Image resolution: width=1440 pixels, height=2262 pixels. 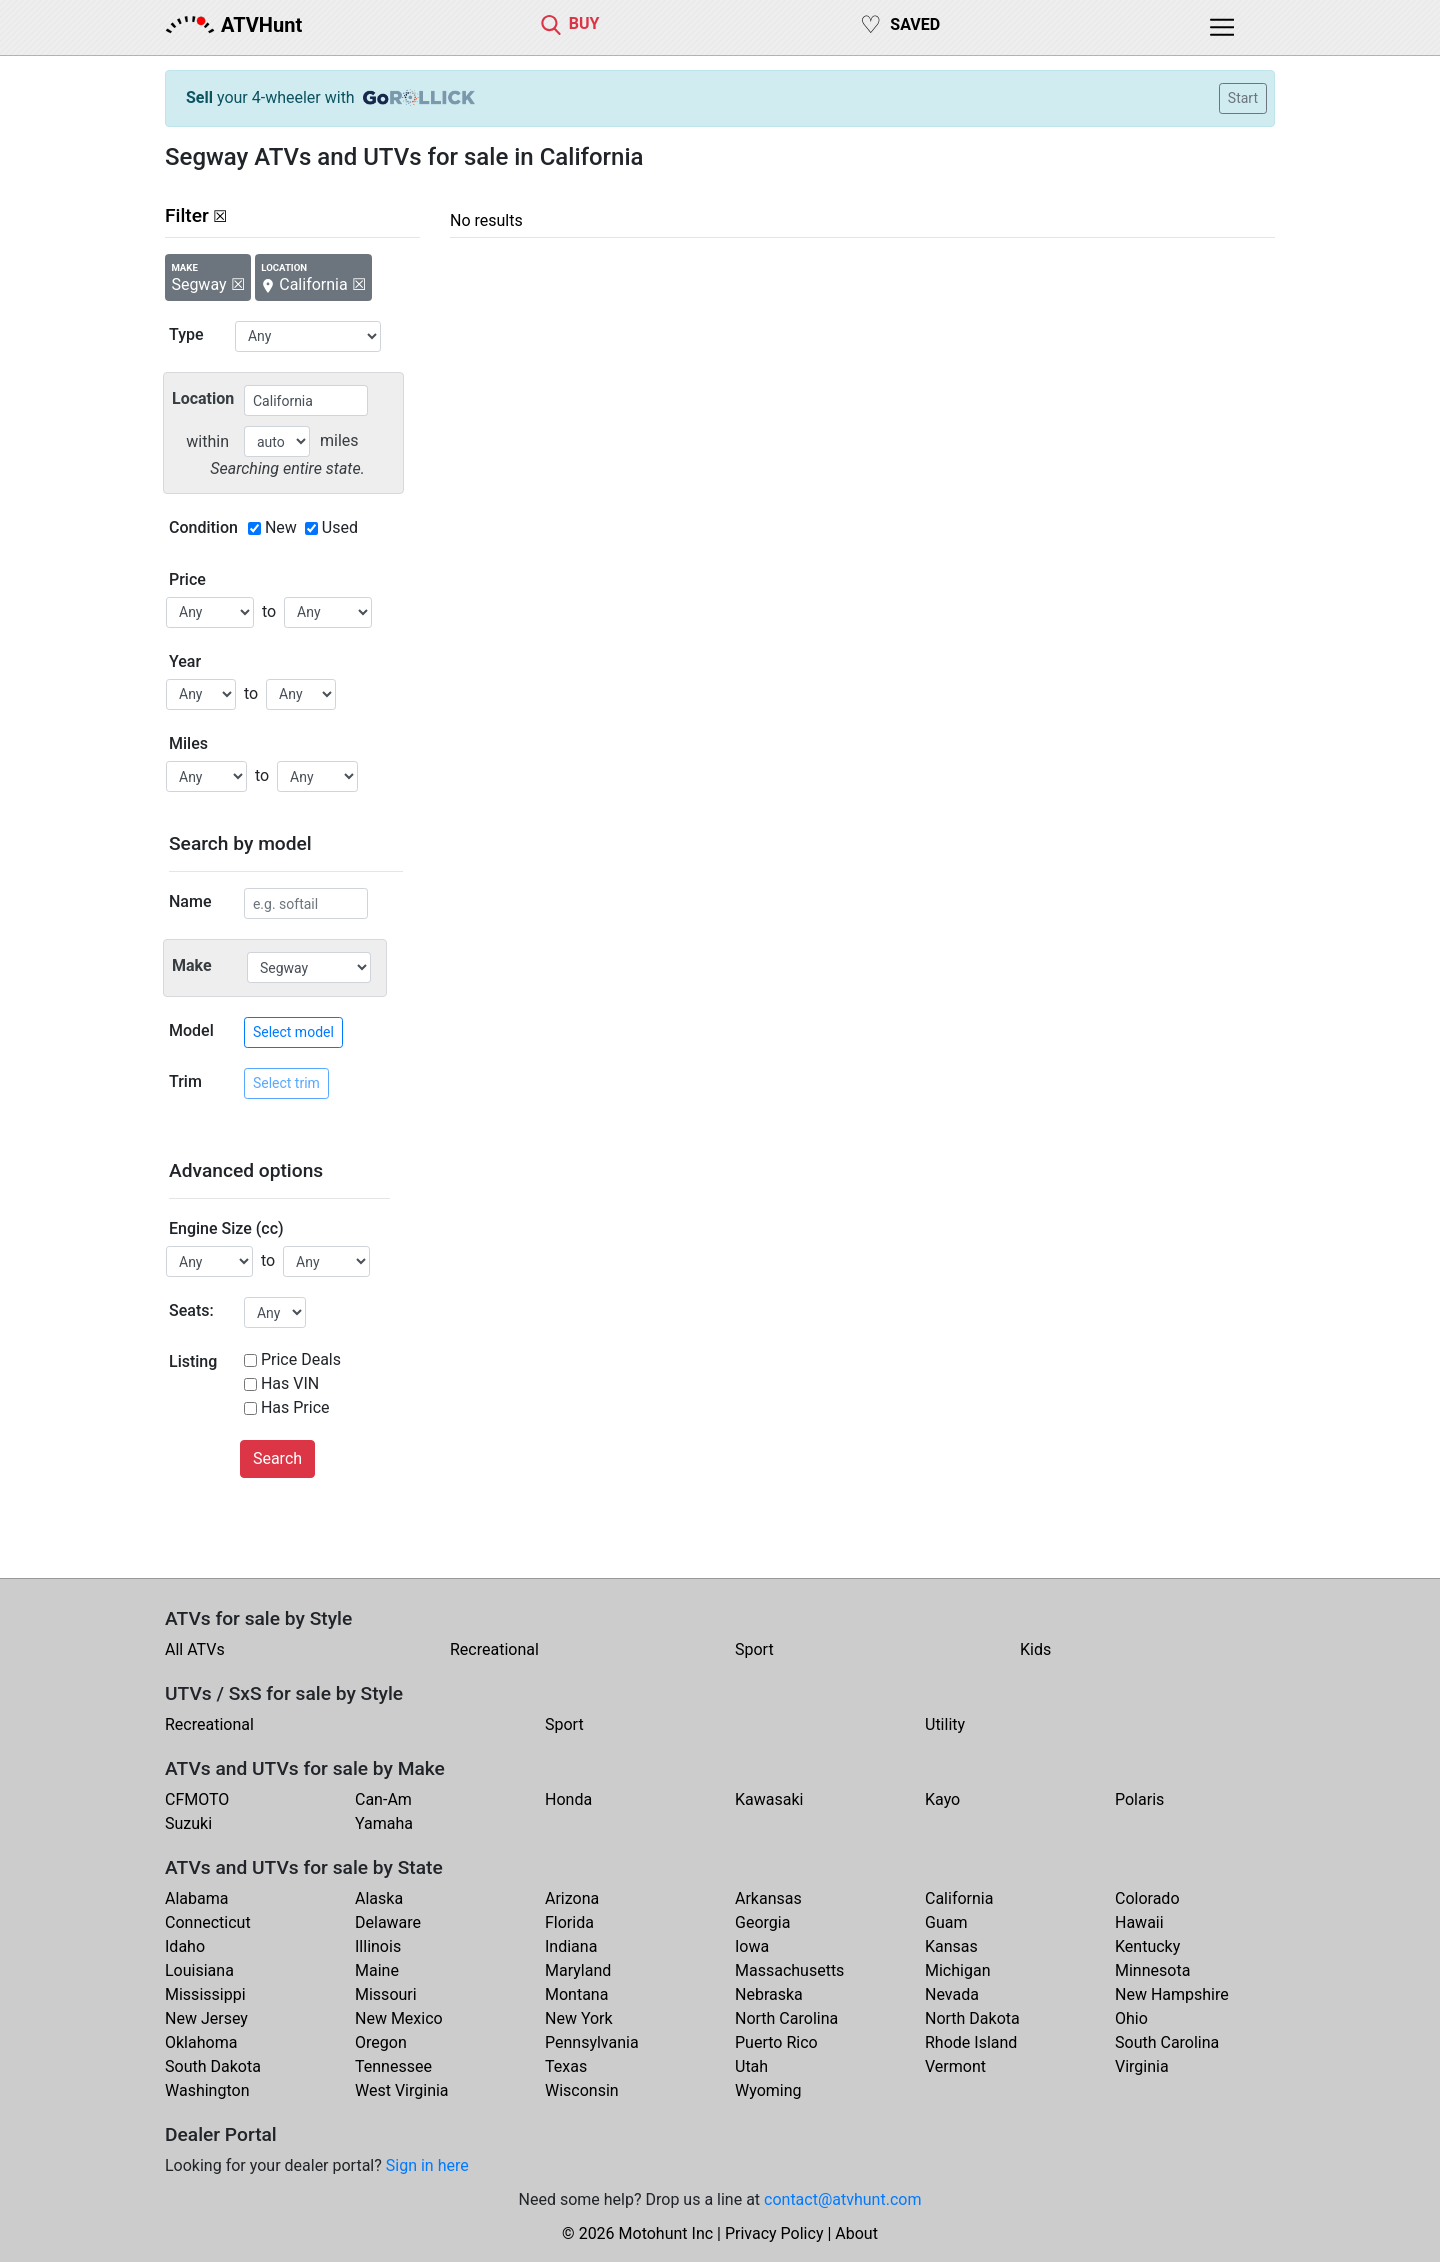 I want to click on Florida, so click(x=569, y=1922).